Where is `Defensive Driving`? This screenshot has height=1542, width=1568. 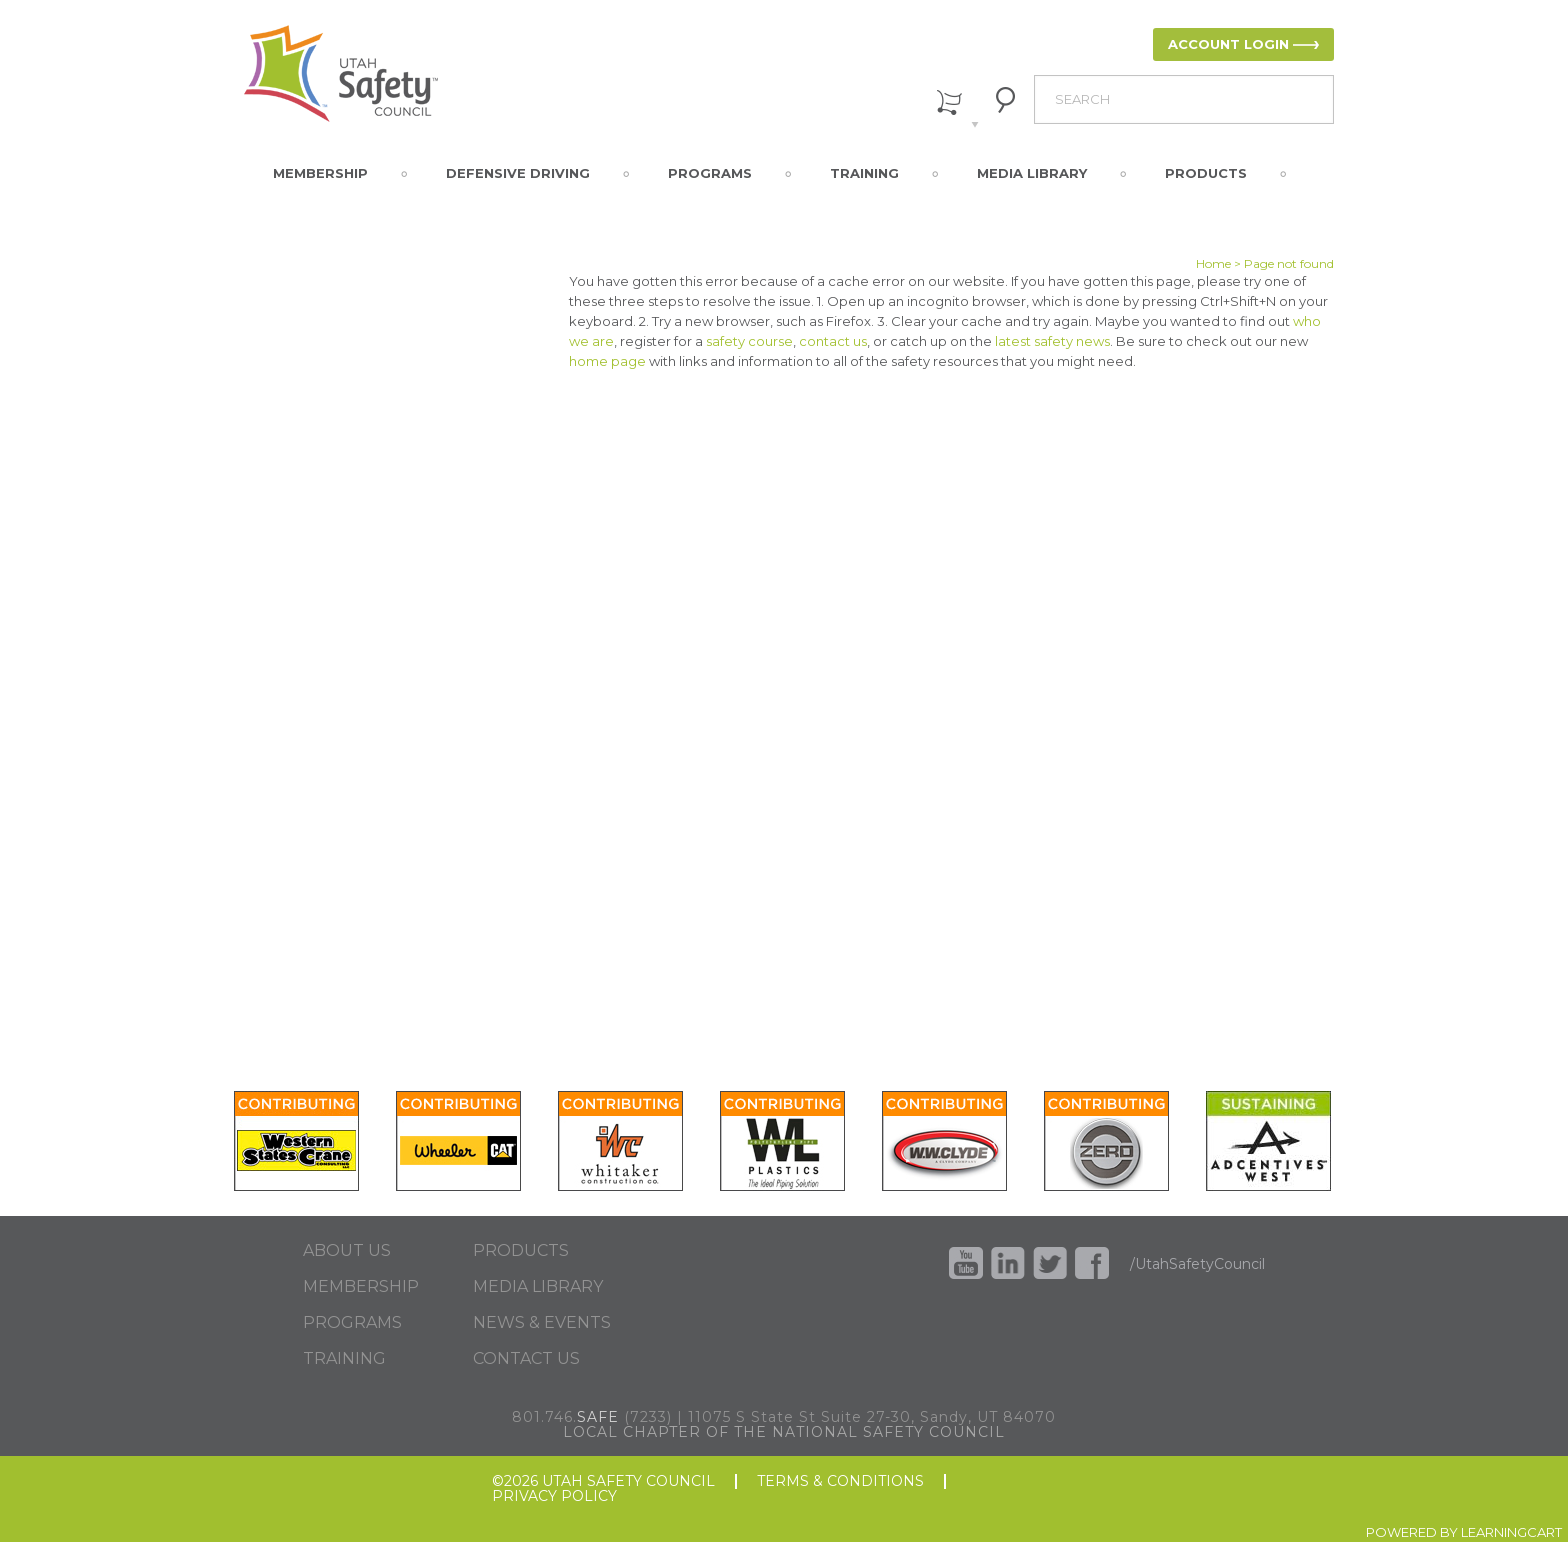
Defensive Driving is located at coordinates (518, 173).